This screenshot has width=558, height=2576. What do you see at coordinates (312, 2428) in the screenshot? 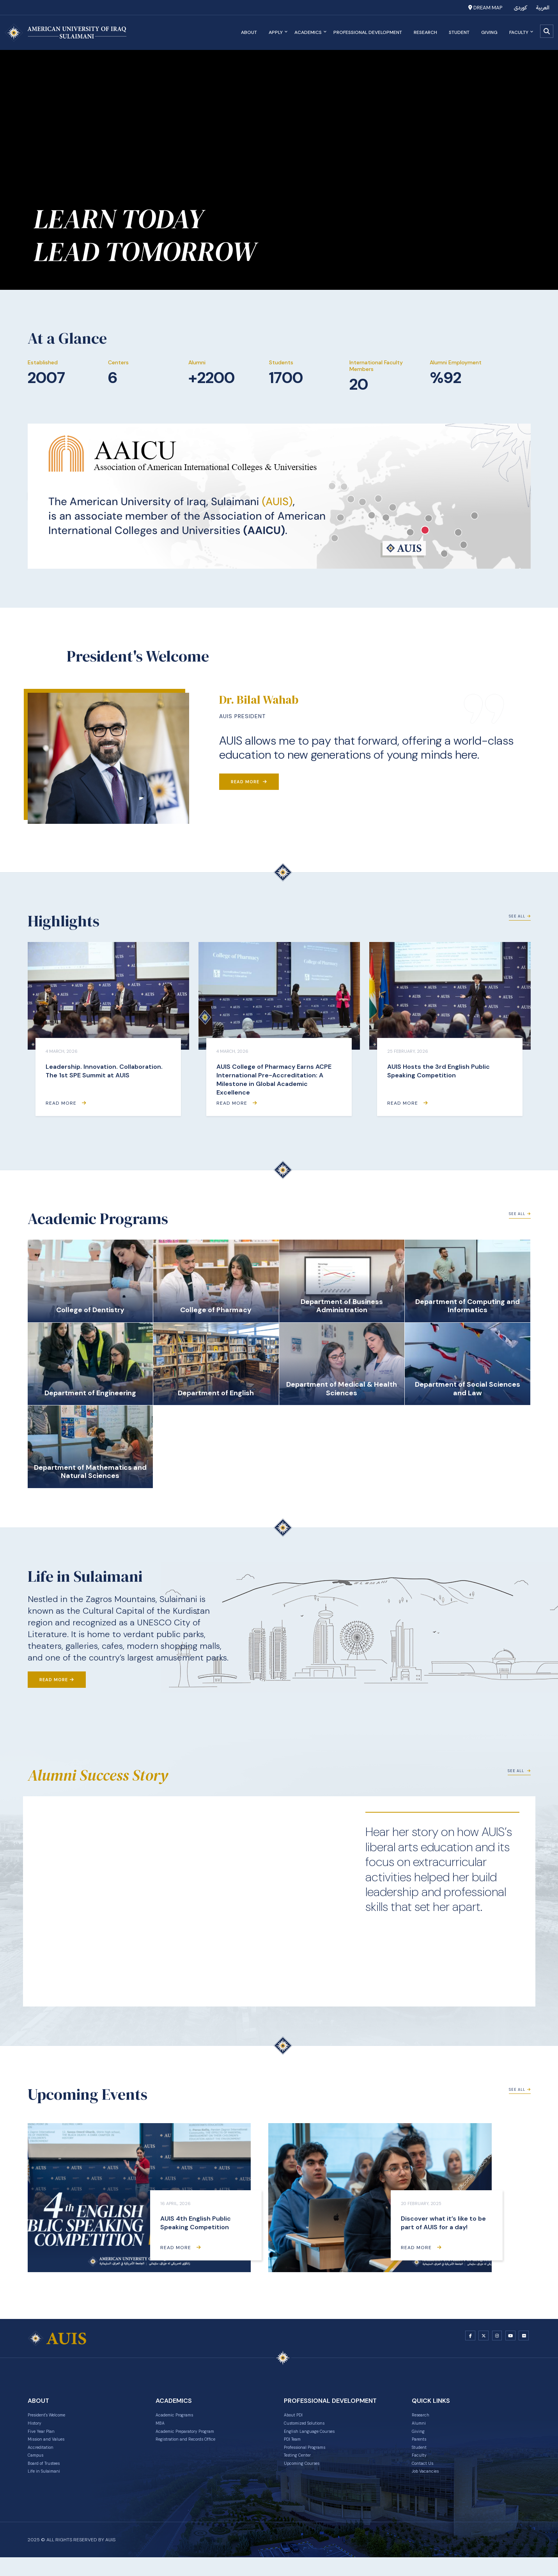
I see `Customized Solutions` at bounding box center [312, 2428].